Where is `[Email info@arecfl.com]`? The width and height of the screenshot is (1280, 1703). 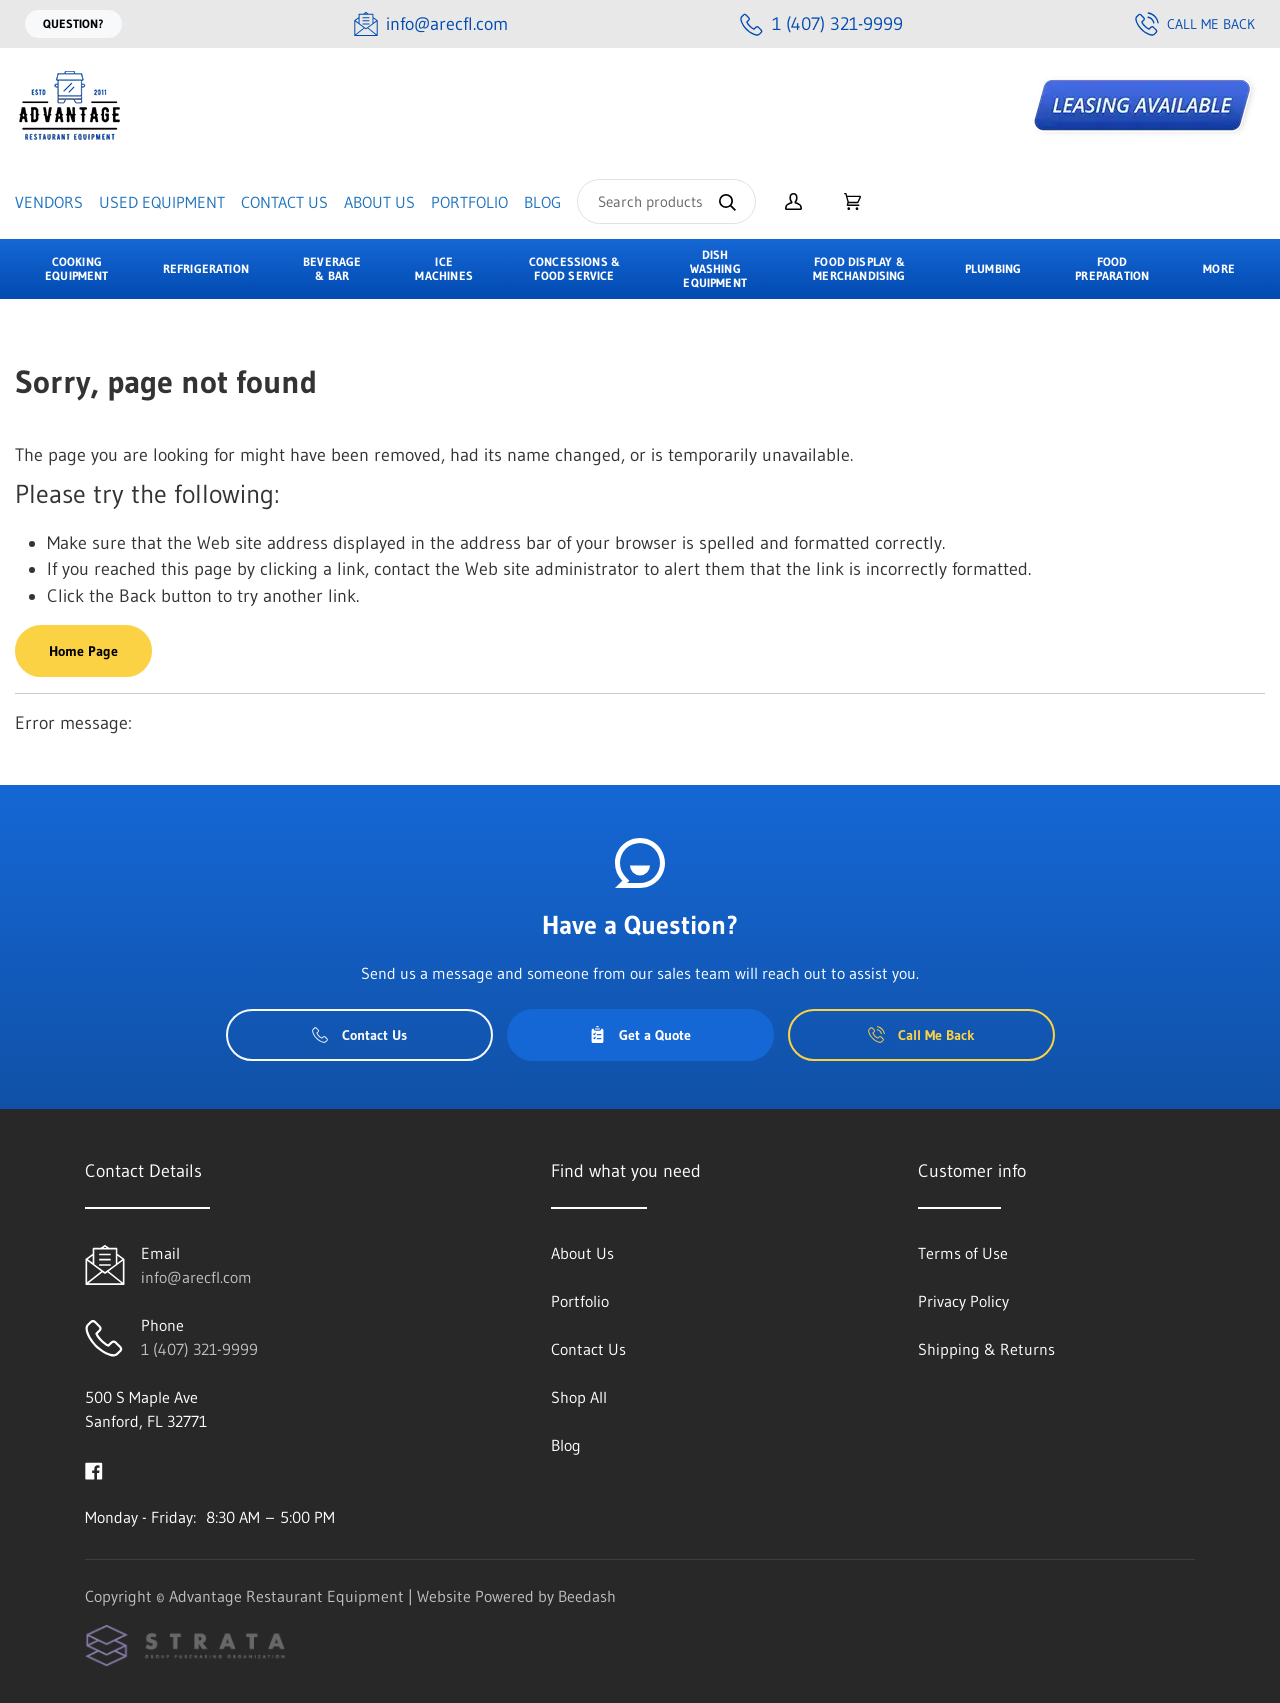 [Email info@arecfl.com] is located at coordinates (431, 24).